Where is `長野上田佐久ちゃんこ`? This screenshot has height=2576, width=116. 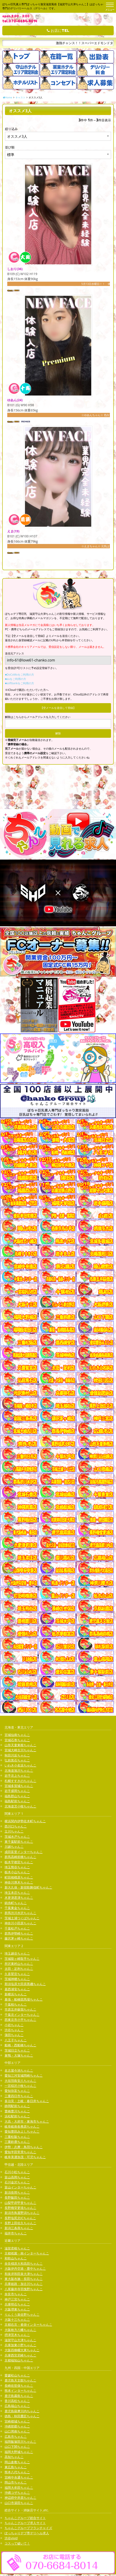 長野上田佐久ちゃんこ is located at coordinates (20, 2224).